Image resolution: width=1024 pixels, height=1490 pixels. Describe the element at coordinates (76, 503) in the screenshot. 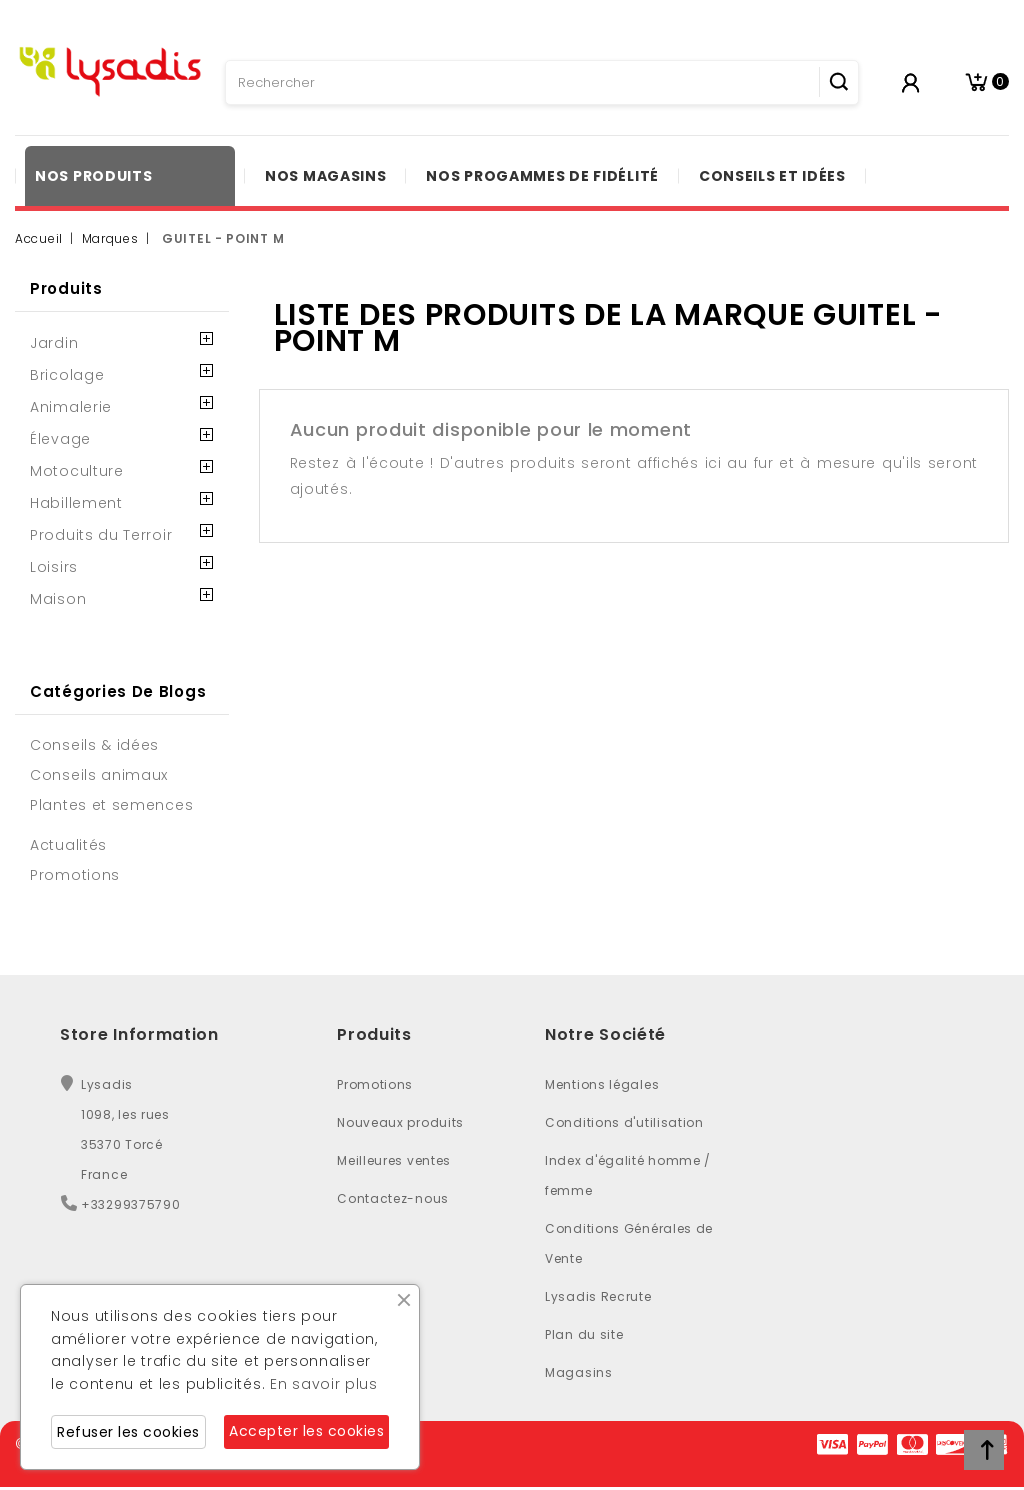

I see `Habillement` at that location.